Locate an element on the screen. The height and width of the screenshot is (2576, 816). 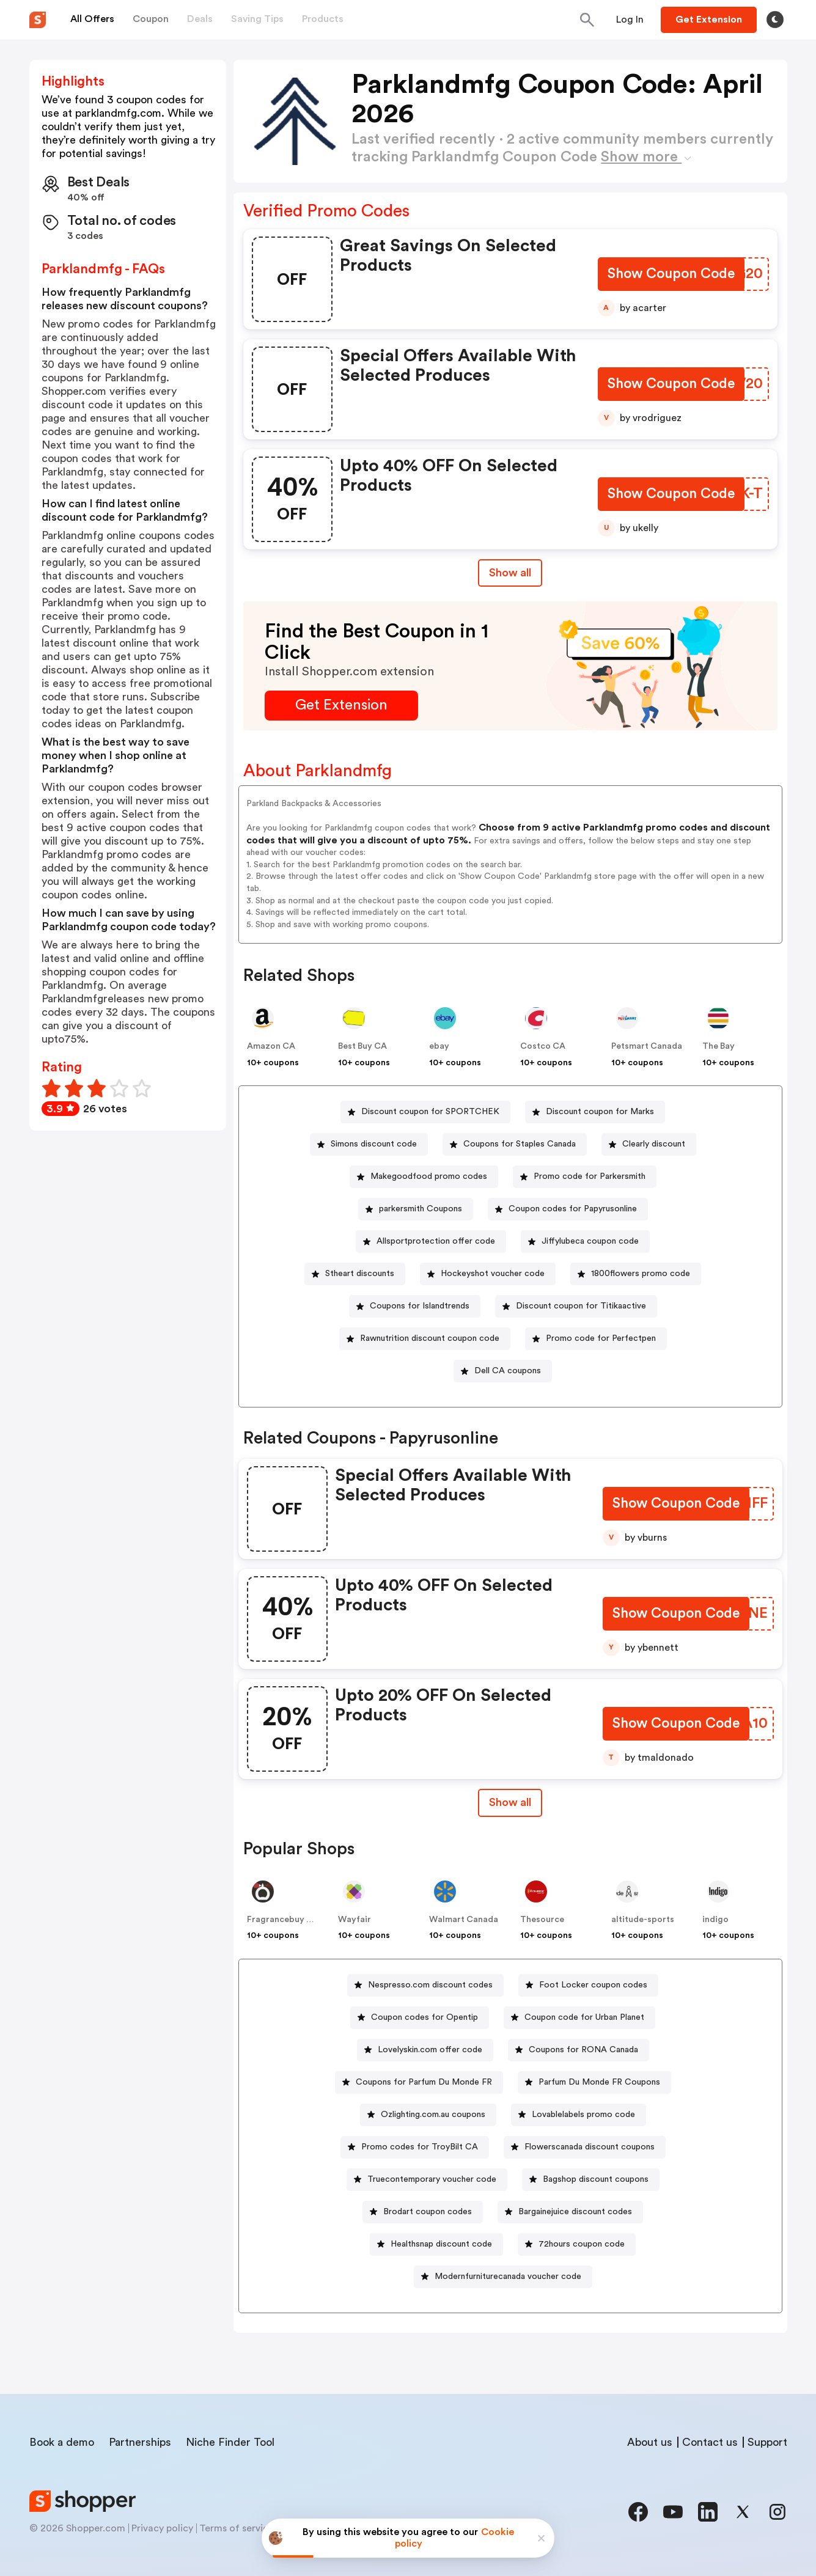
[Rawnutrition discount coupon code Button] is located at coordinates (424, 1338).